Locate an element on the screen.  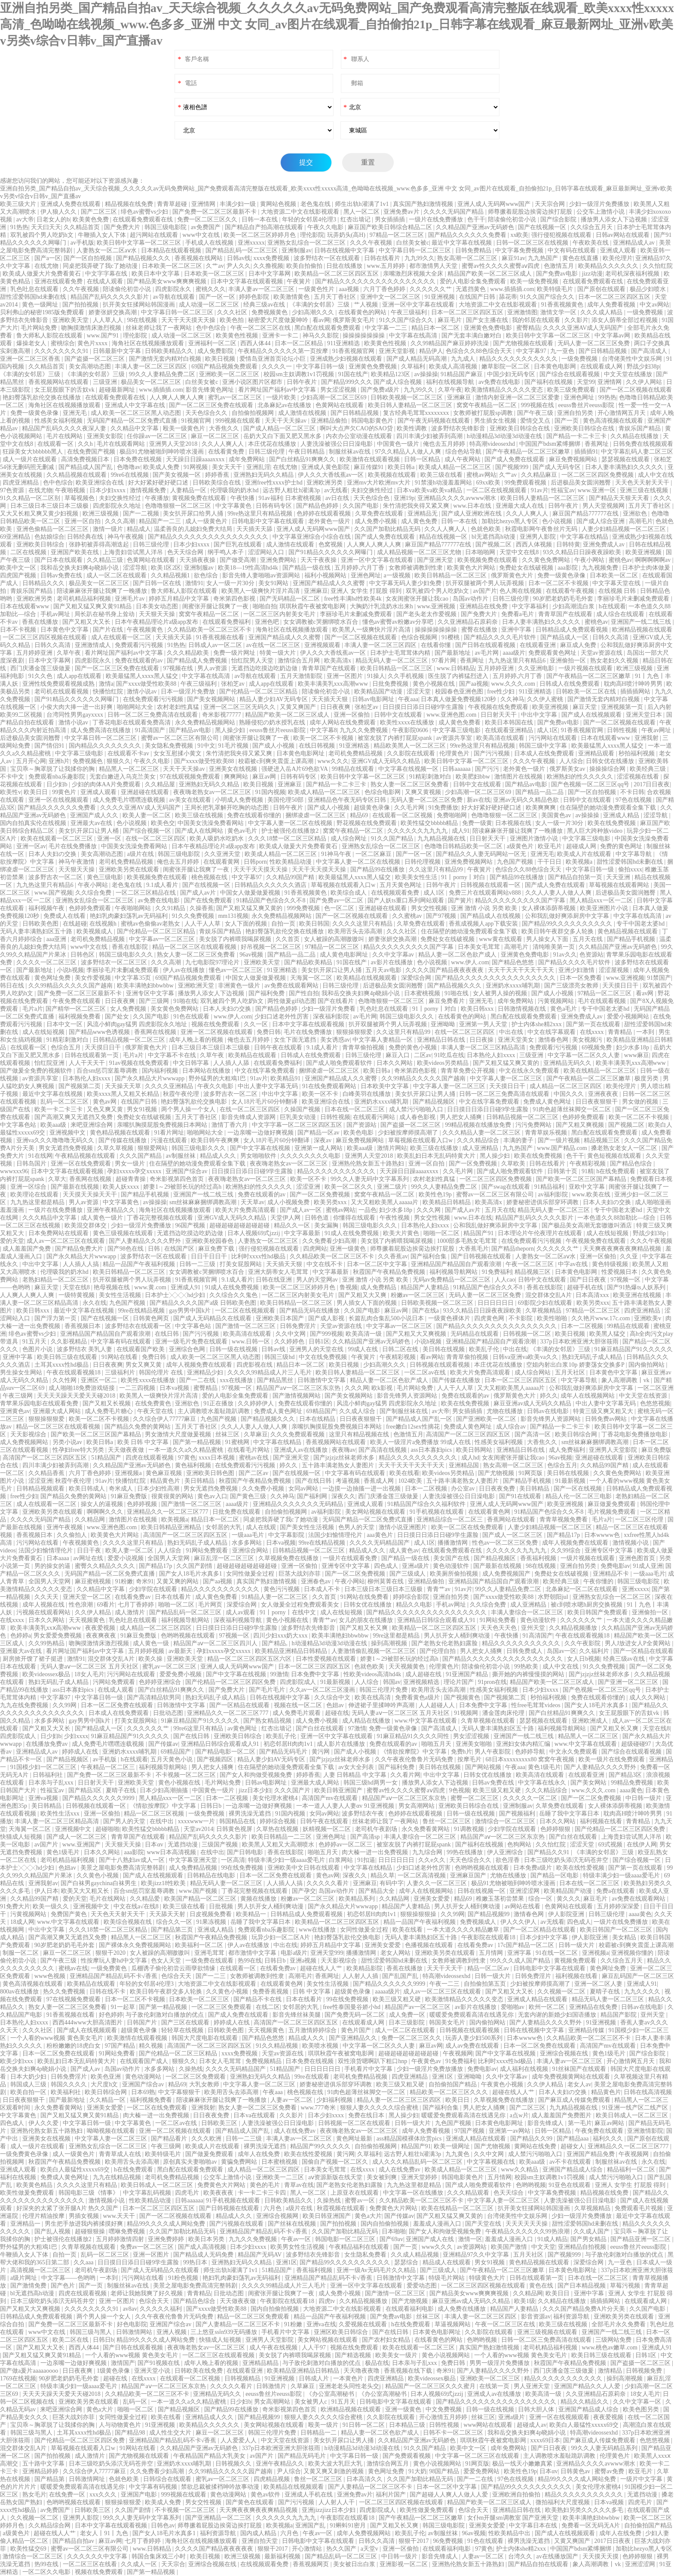
精品一区二区三区免费观看 is located at coordinates (254, 2316).